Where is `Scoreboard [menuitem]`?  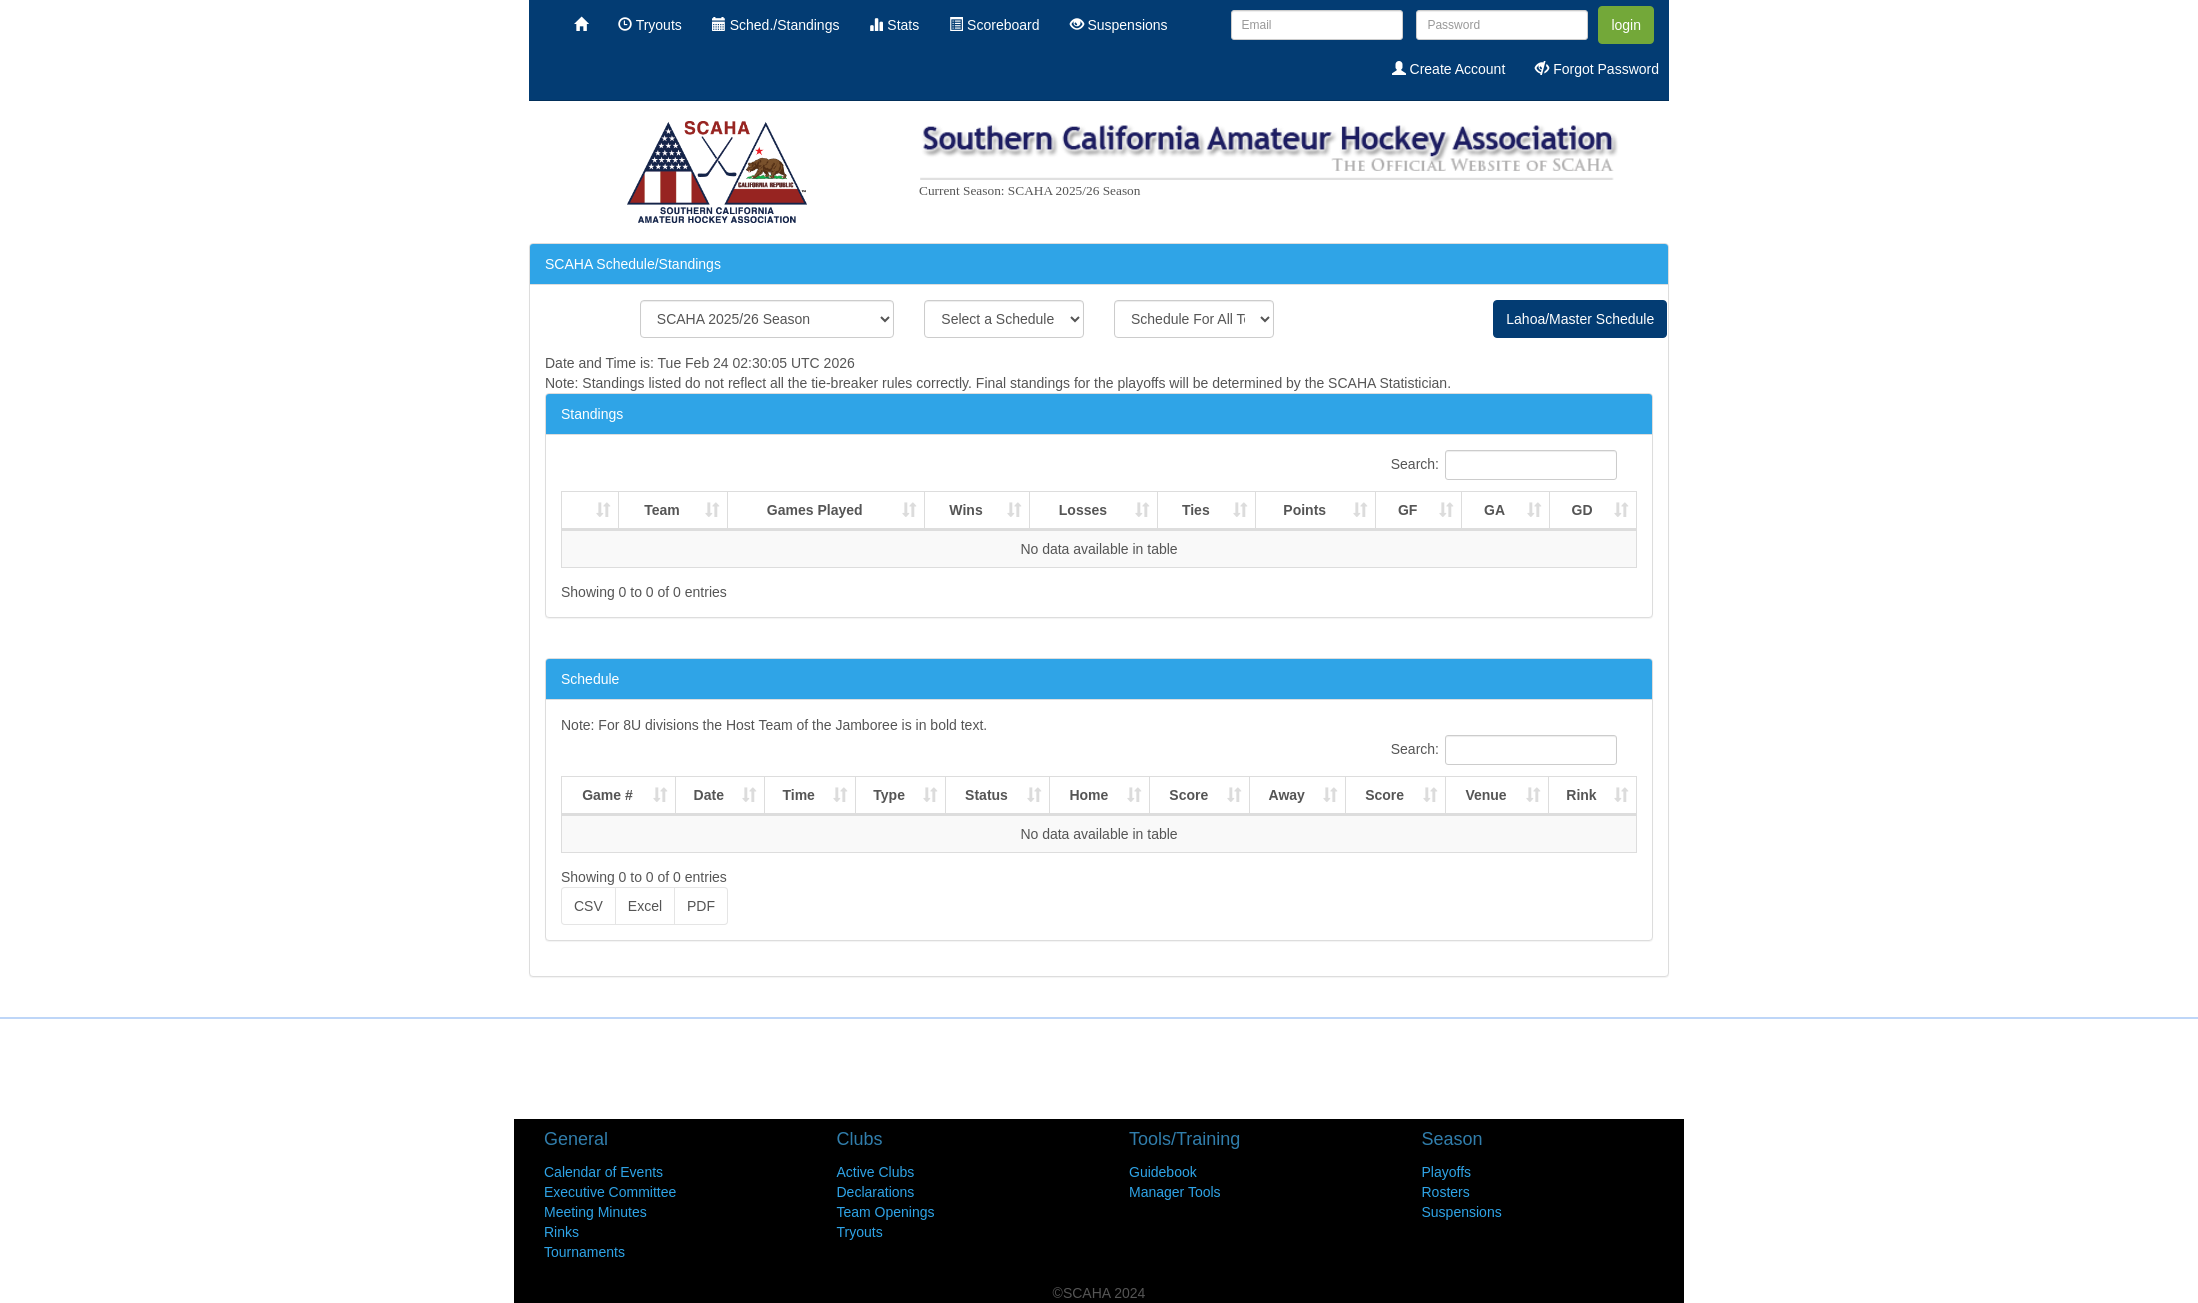
Scoreboard [menuitem] is located at coordinates (994, 25).